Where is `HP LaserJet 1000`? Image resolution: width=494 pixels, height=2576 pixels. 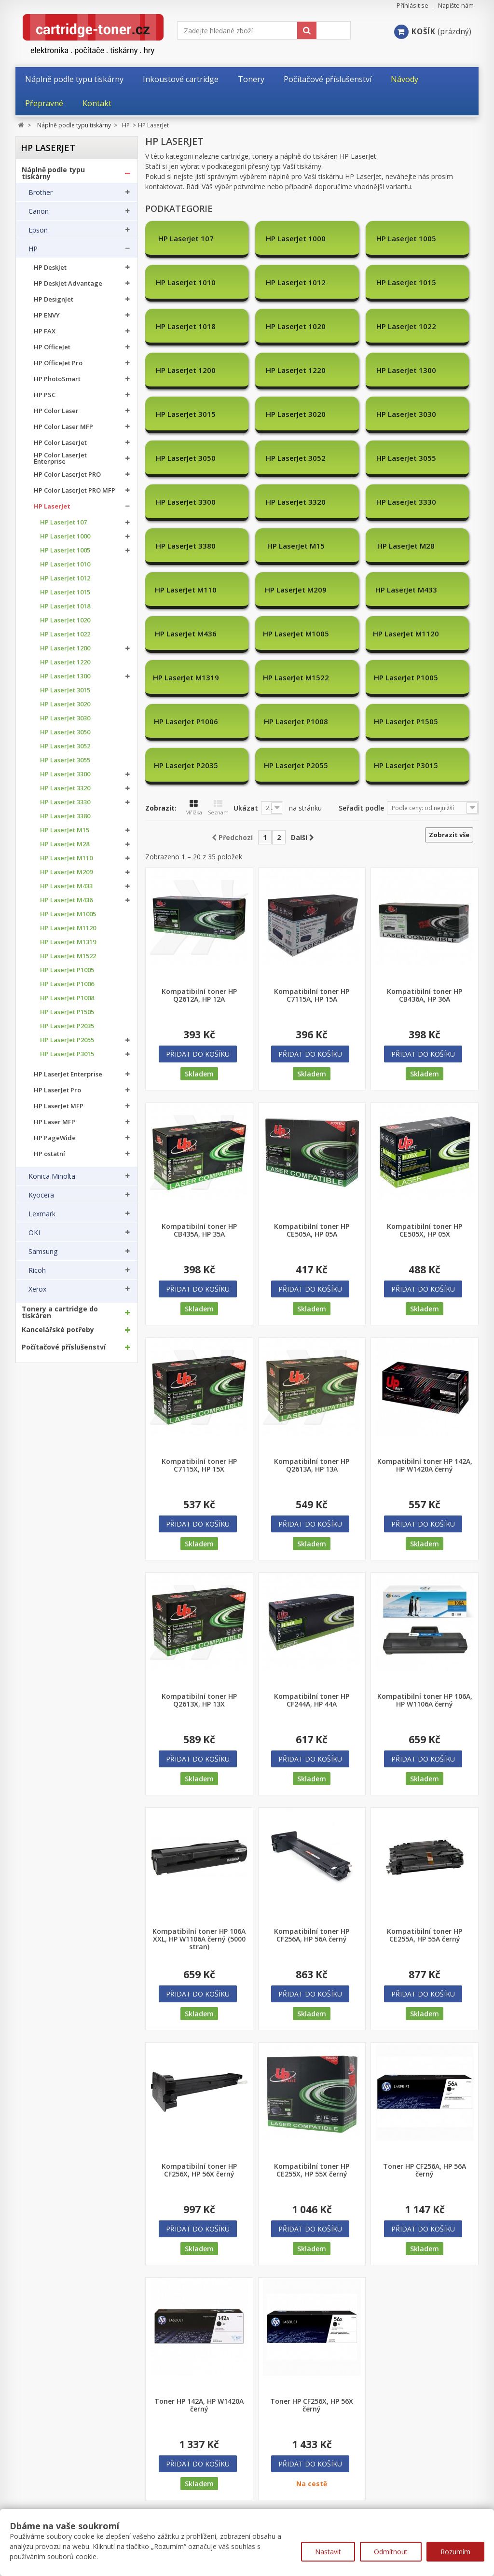
HP LaserJet 1000 is located at coordinates (65, 536).